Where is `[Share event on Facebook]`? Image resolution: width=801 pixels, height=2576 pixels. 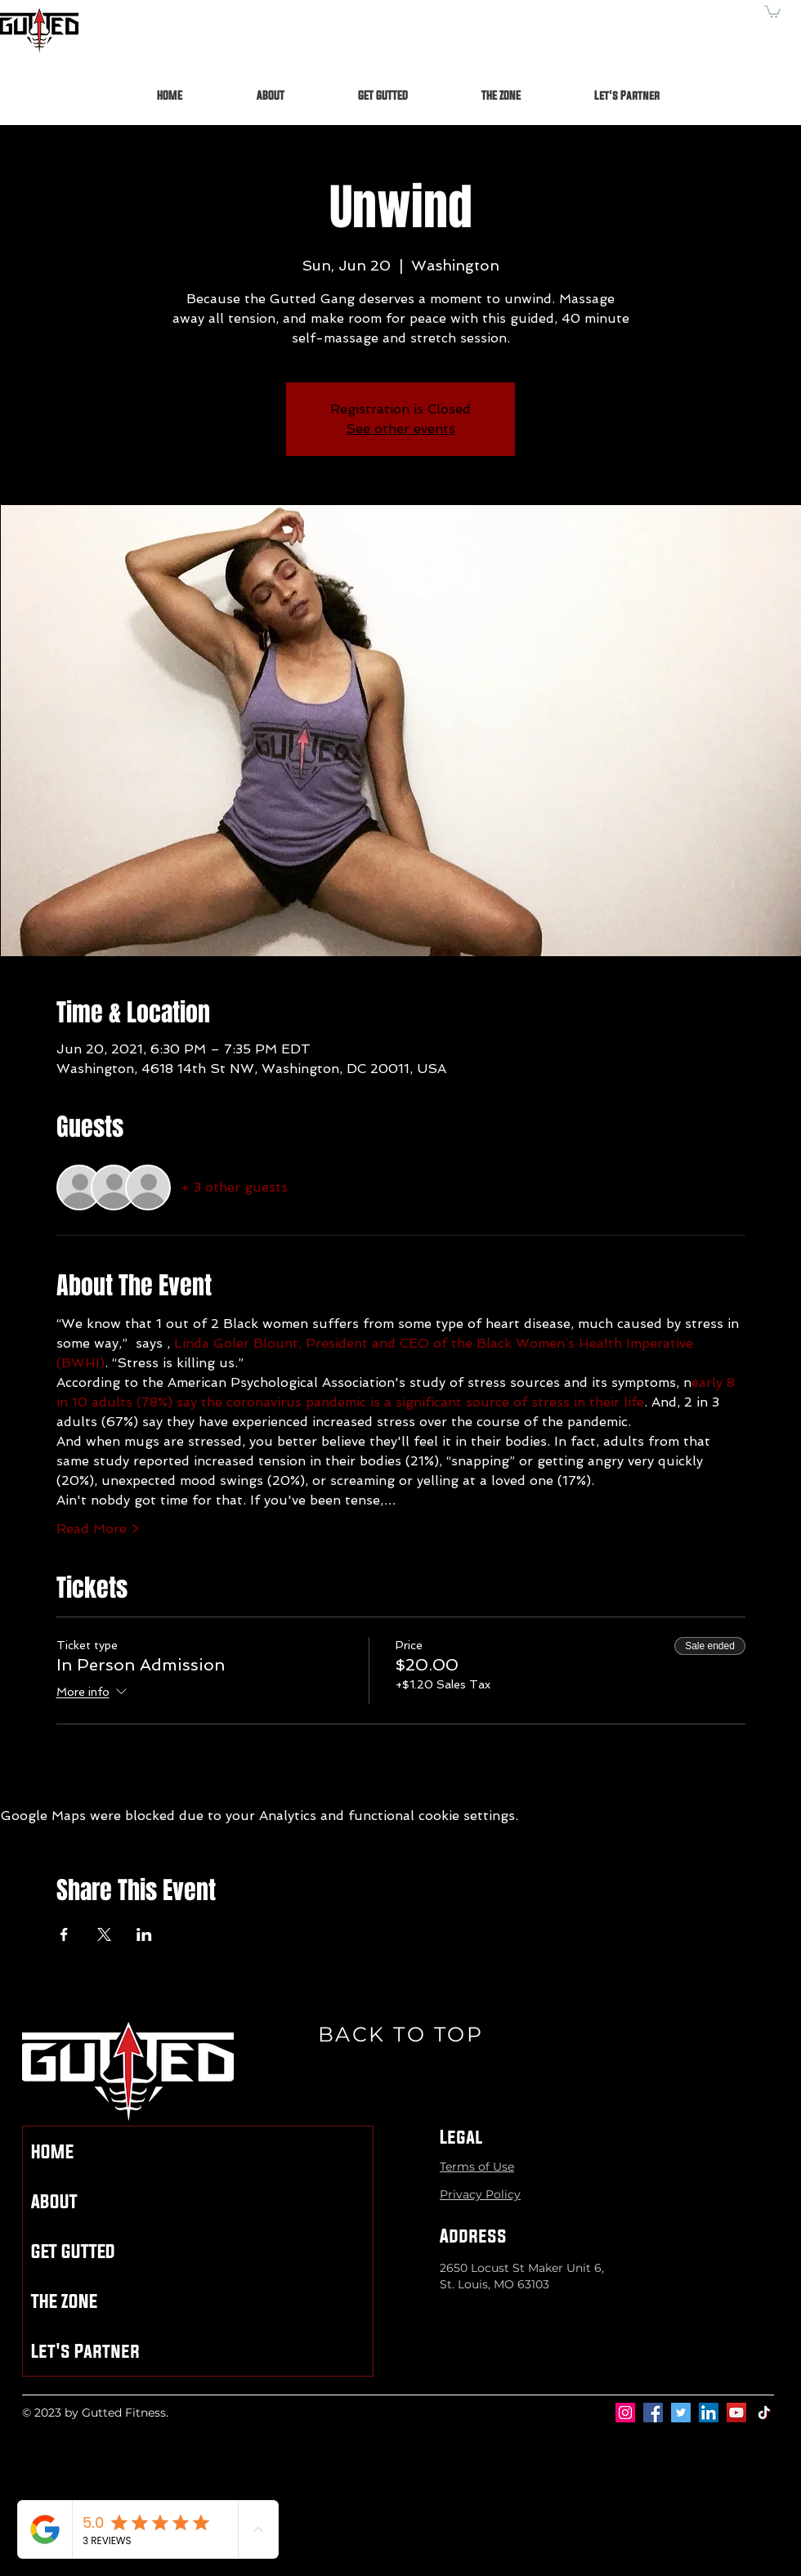
[Share event on Facebook] is located at coordinates (64, 1934).